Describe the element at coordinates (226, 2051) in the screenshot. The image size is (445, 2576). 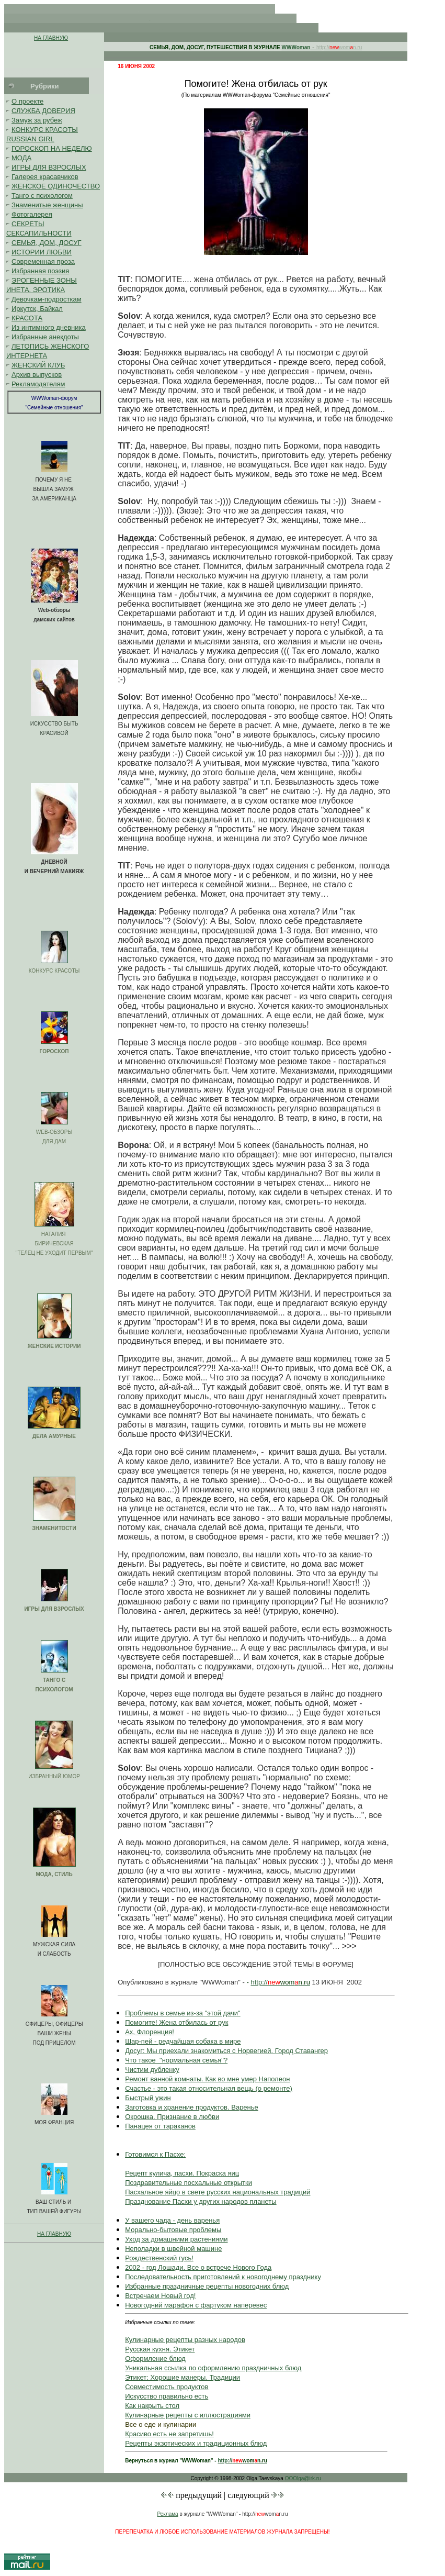
I see `Досуг: Мы приехали знакомиться с Норвегией. Город Ставангер` at that location.